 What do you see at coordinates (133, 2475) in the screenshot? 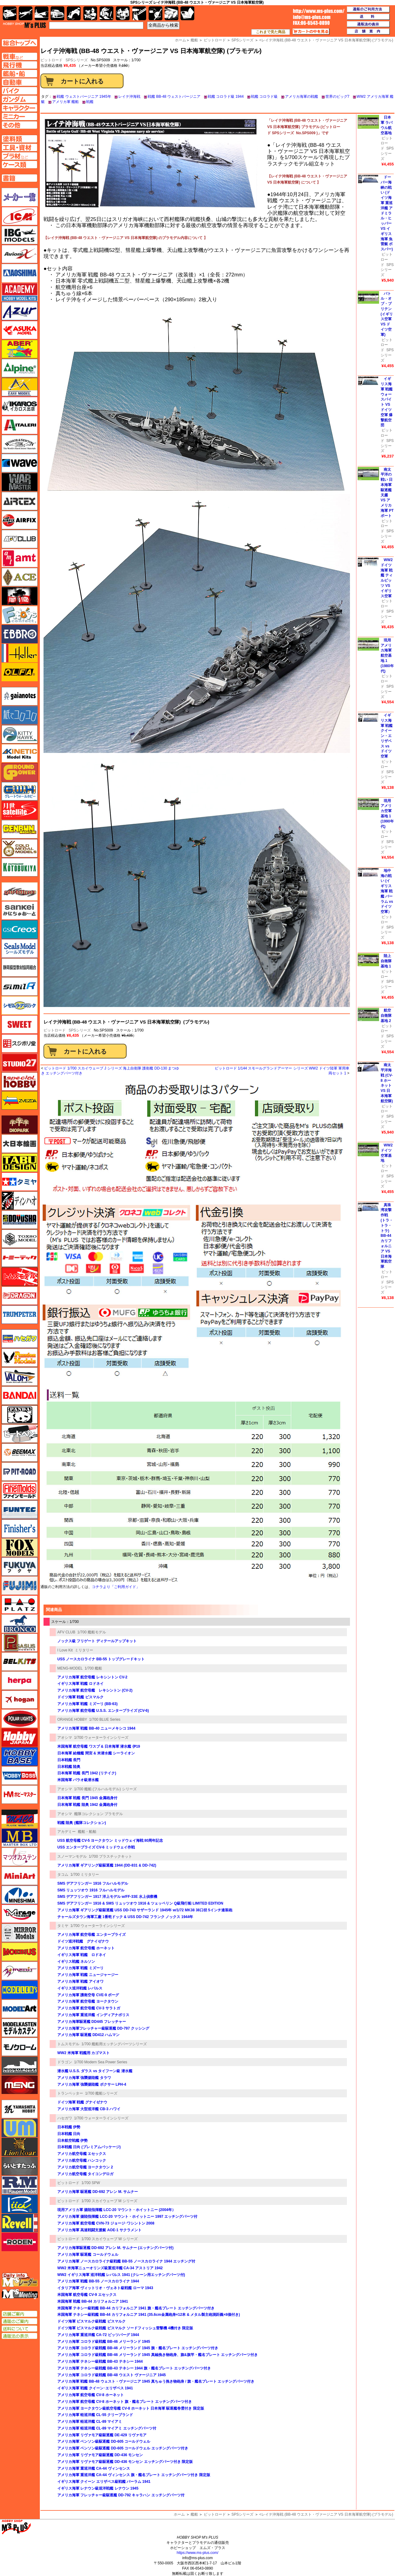
I see `アメリカ海軍 重巡洋艦 CA-44 ヴィンセンス 旗・艦名プレート エッチングパーツ付き 限定版` at bounding box center [133, 2475].